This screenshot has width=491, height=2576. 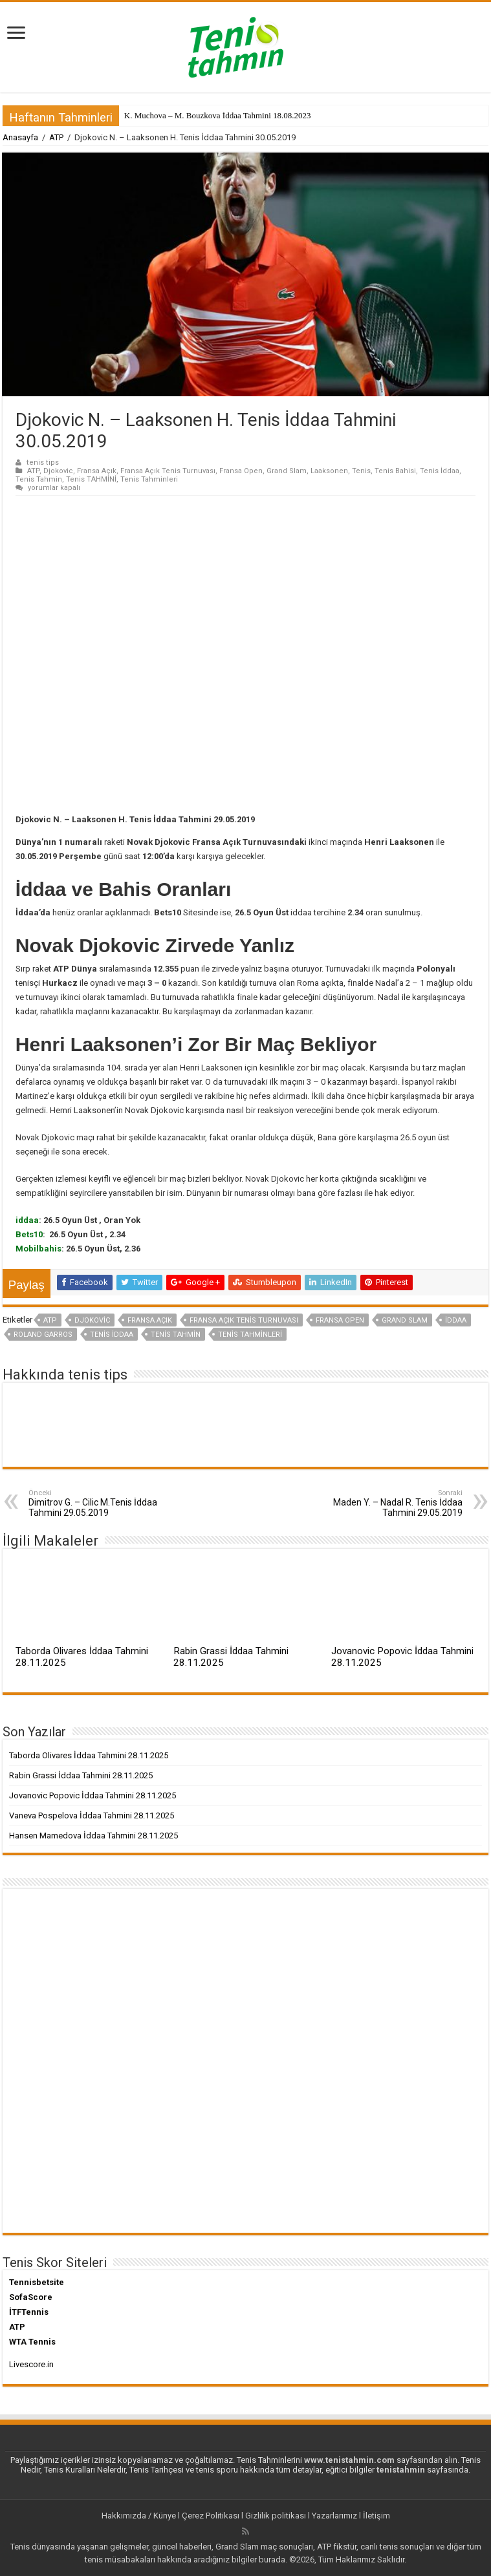 I want to click on Maden Y. – Nadal R. Tenis İddaa Tahmini 29.05.2019, so click(x=396, y=1503).